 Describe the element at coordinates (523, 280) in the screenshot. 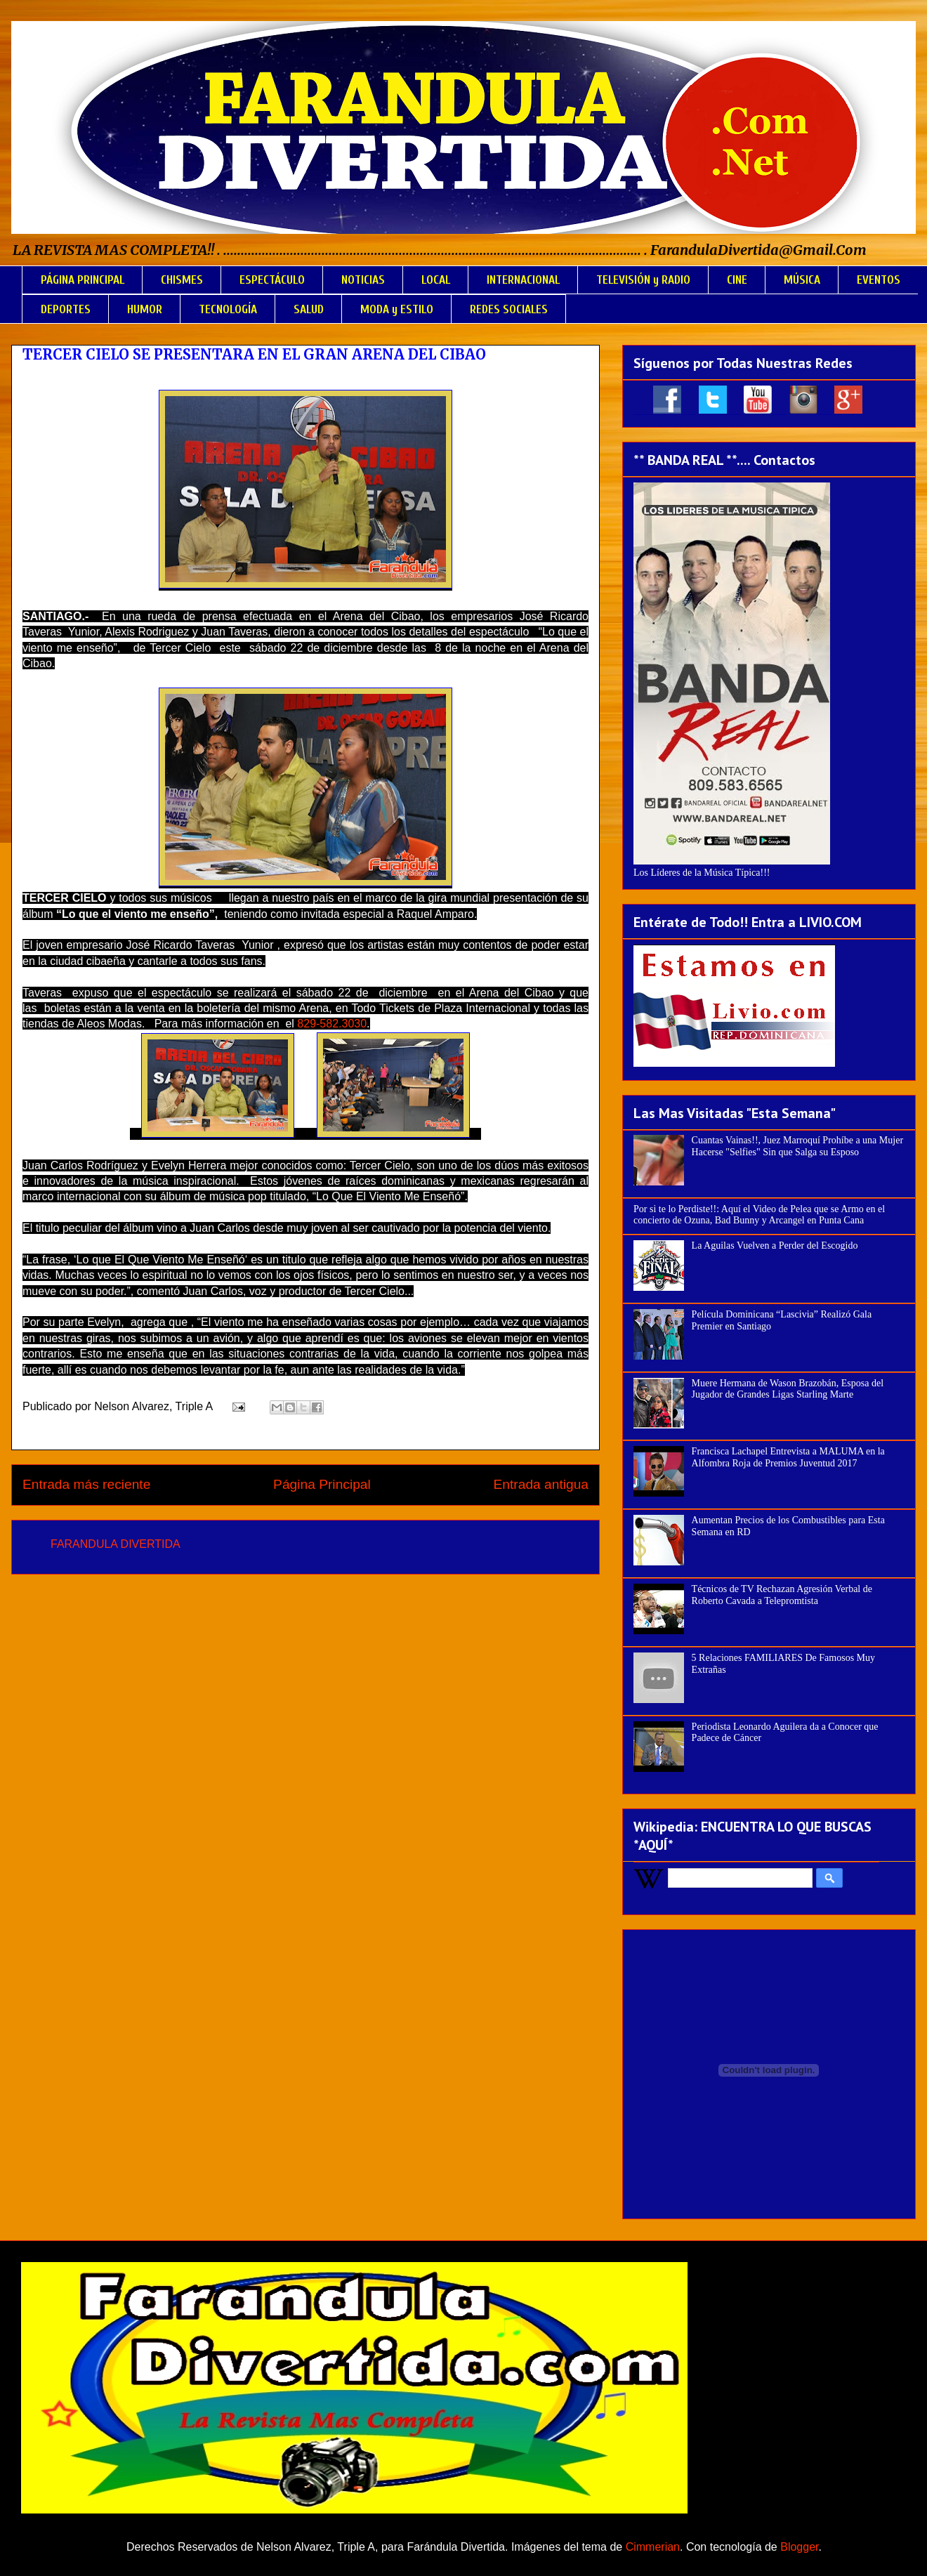

I see `INTERNACIONAL` at that location.